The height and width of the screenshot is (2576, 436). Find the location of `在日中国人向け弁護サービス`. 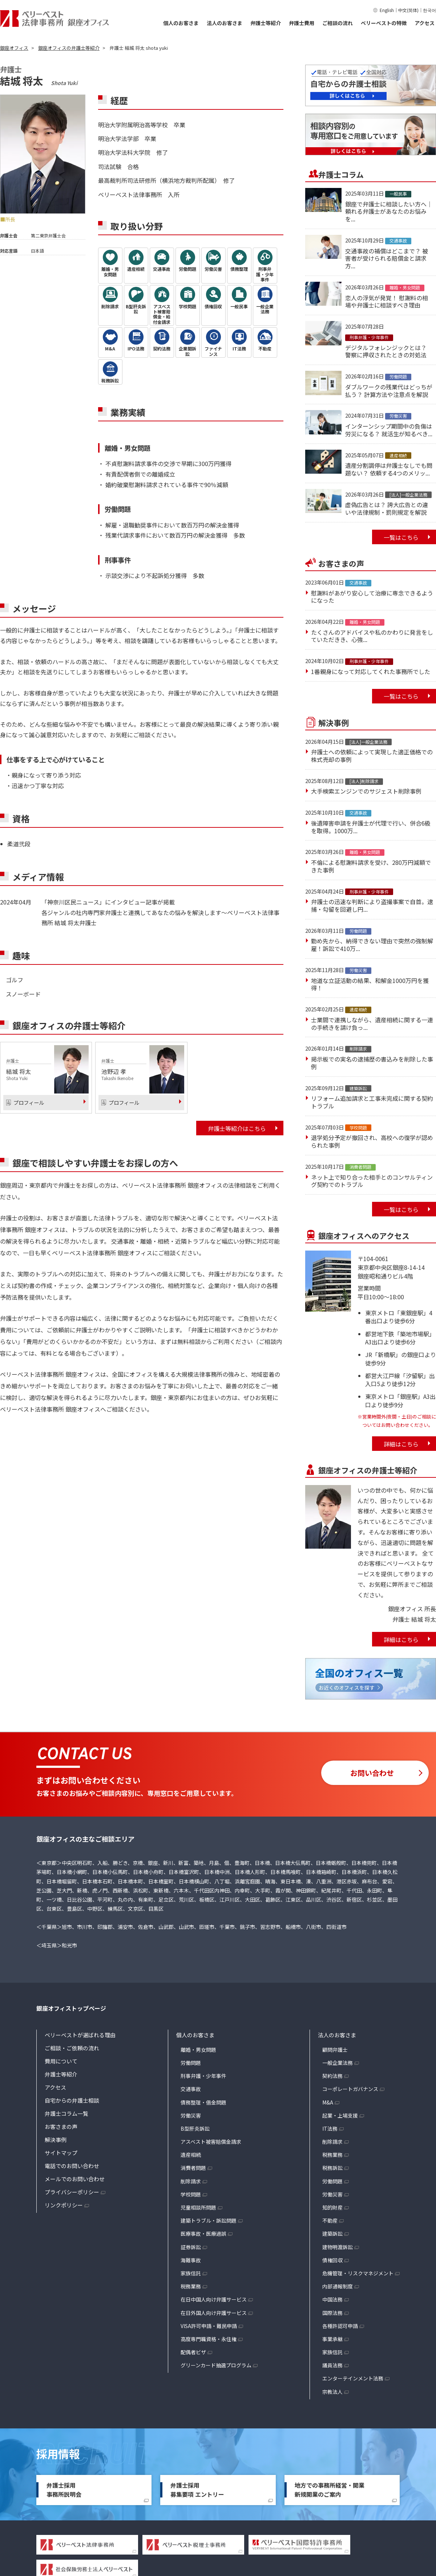

在日中国人向け弁護サービス is located at coordinates (214, 2299).